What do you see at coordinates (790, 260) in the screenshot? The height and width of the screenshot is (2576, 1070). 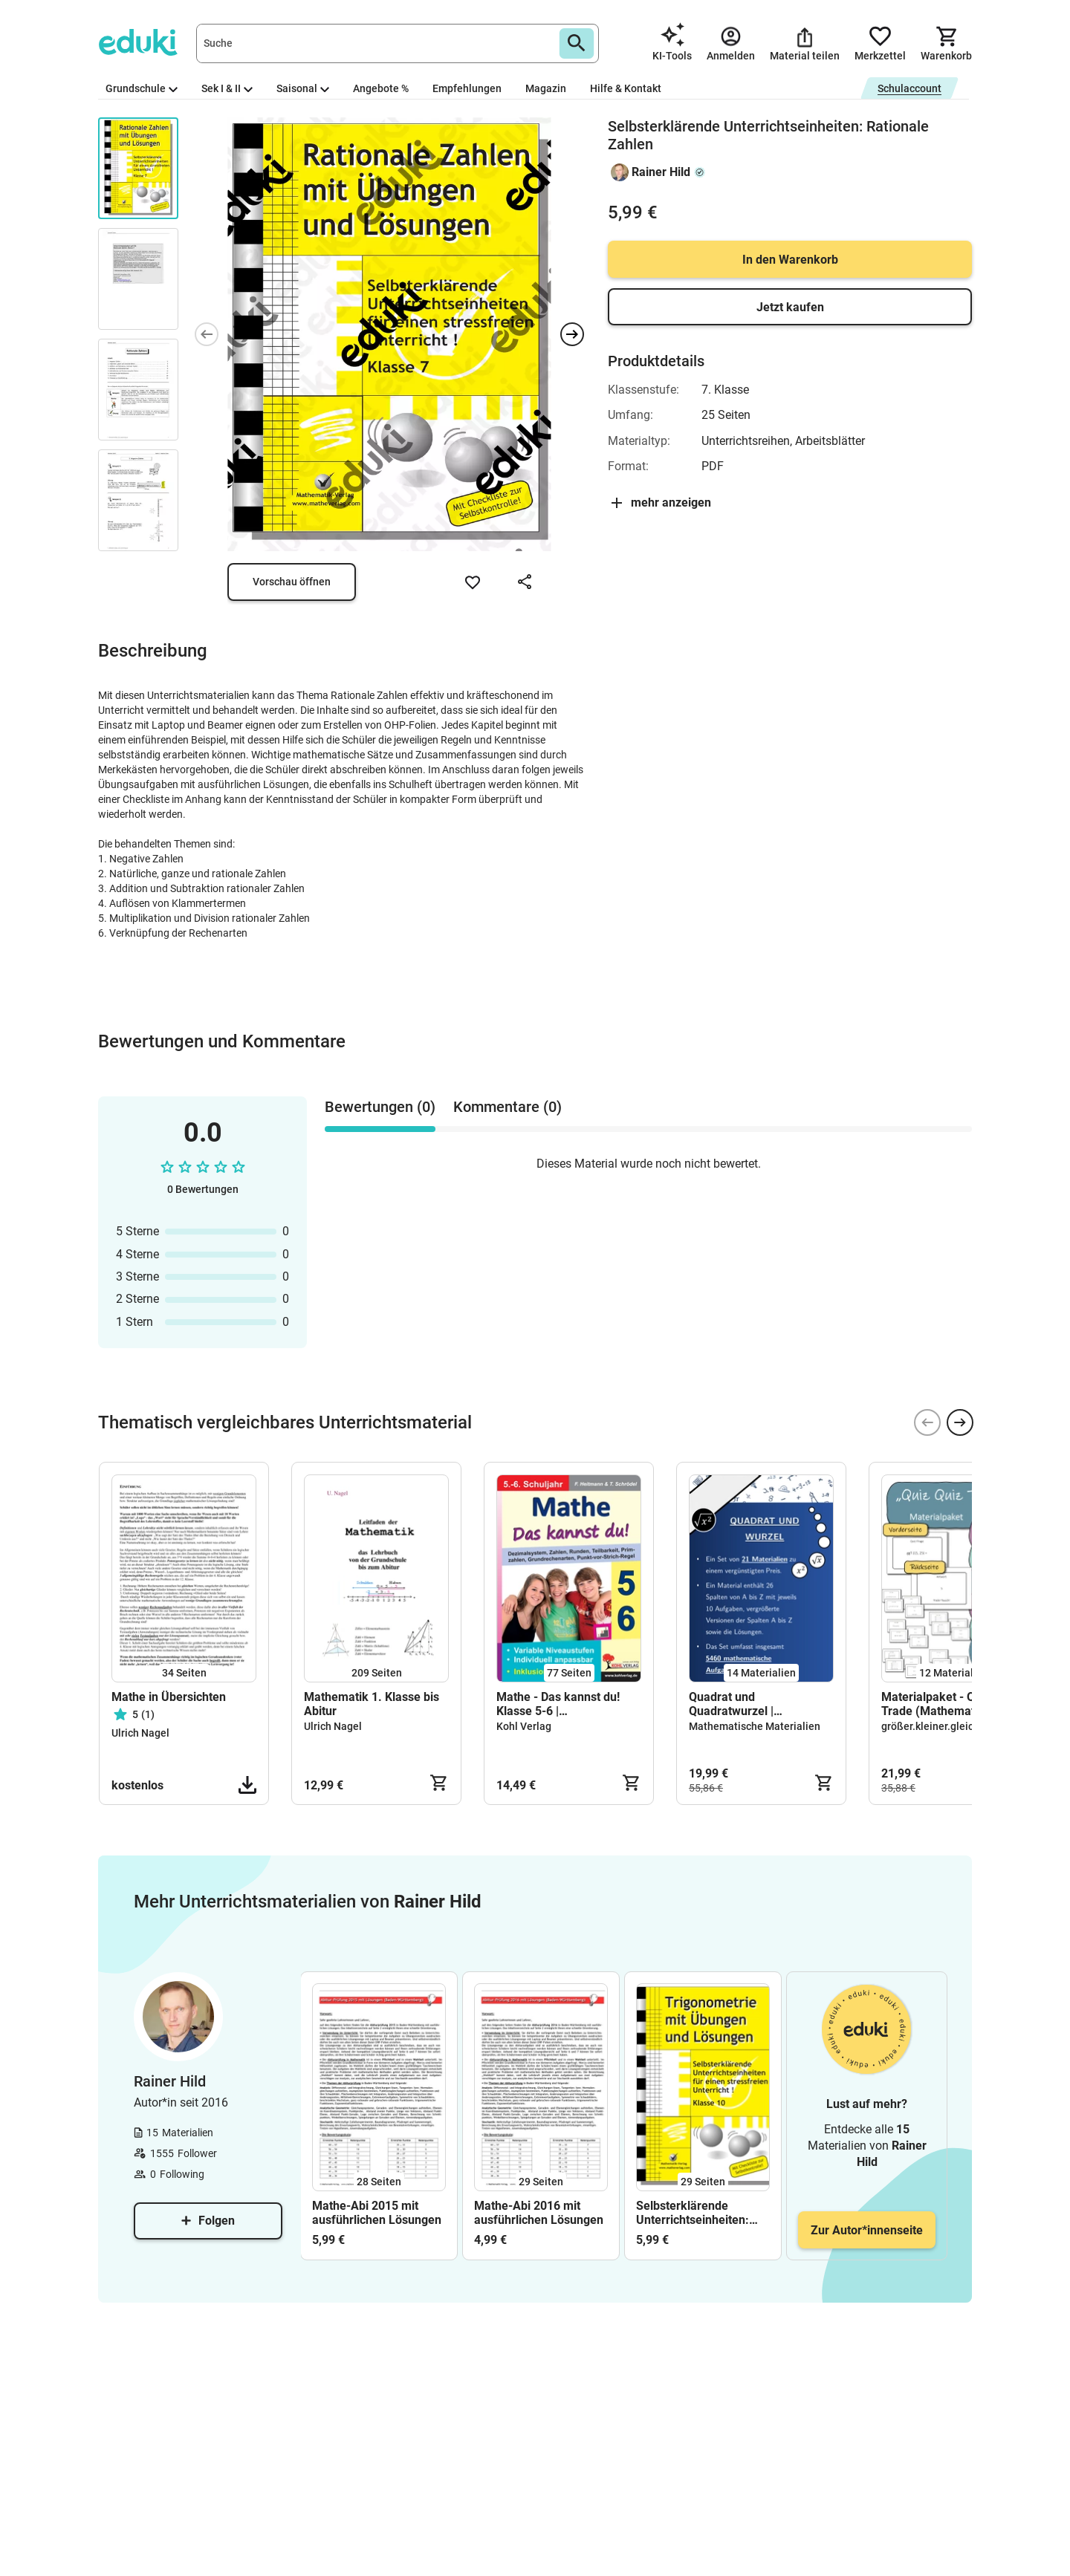 I see `In den Warenkorb` at bounding box center [790, 260].